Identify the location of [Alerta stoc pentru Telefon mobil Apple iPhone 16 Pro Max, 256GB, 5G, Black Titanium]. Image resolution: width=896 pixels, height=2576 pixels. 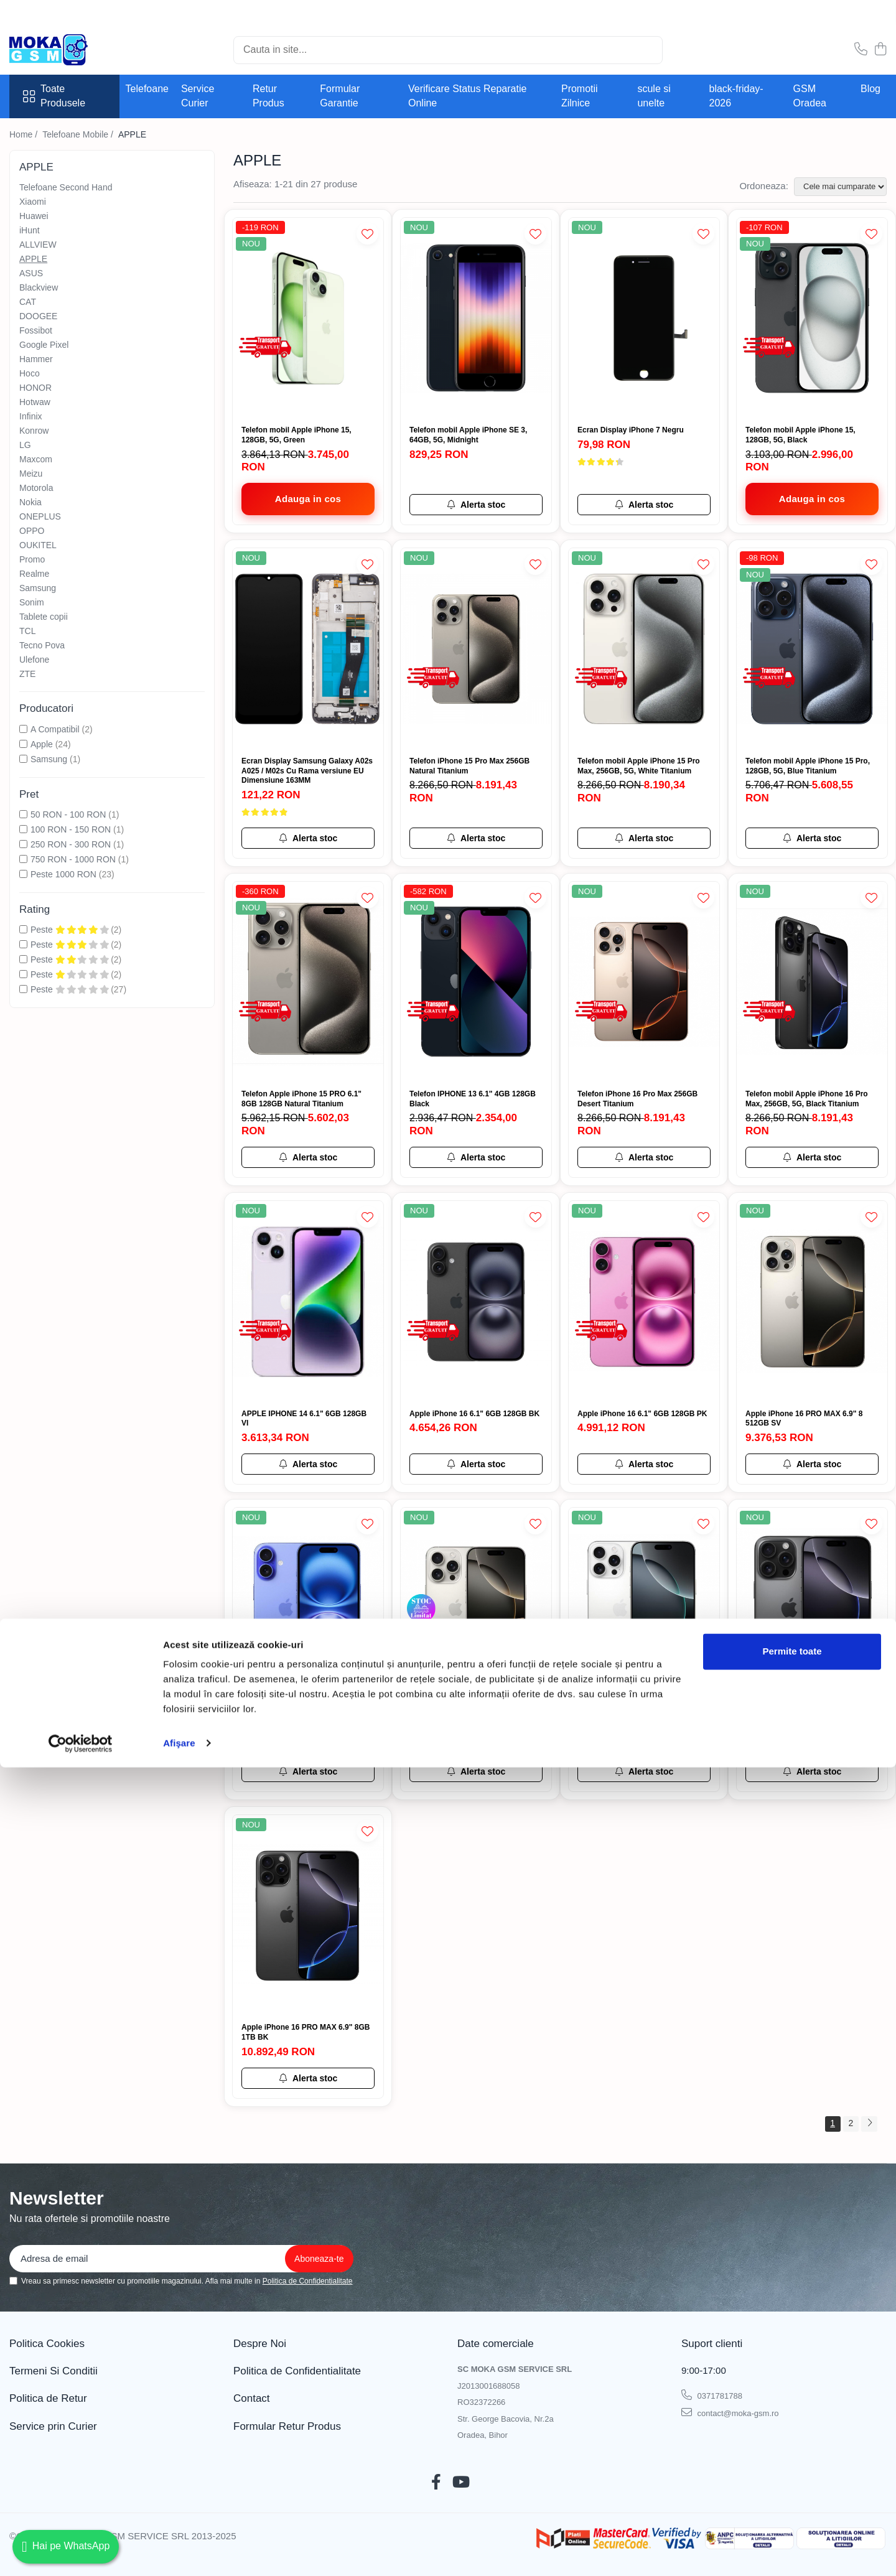
(812, 1157).